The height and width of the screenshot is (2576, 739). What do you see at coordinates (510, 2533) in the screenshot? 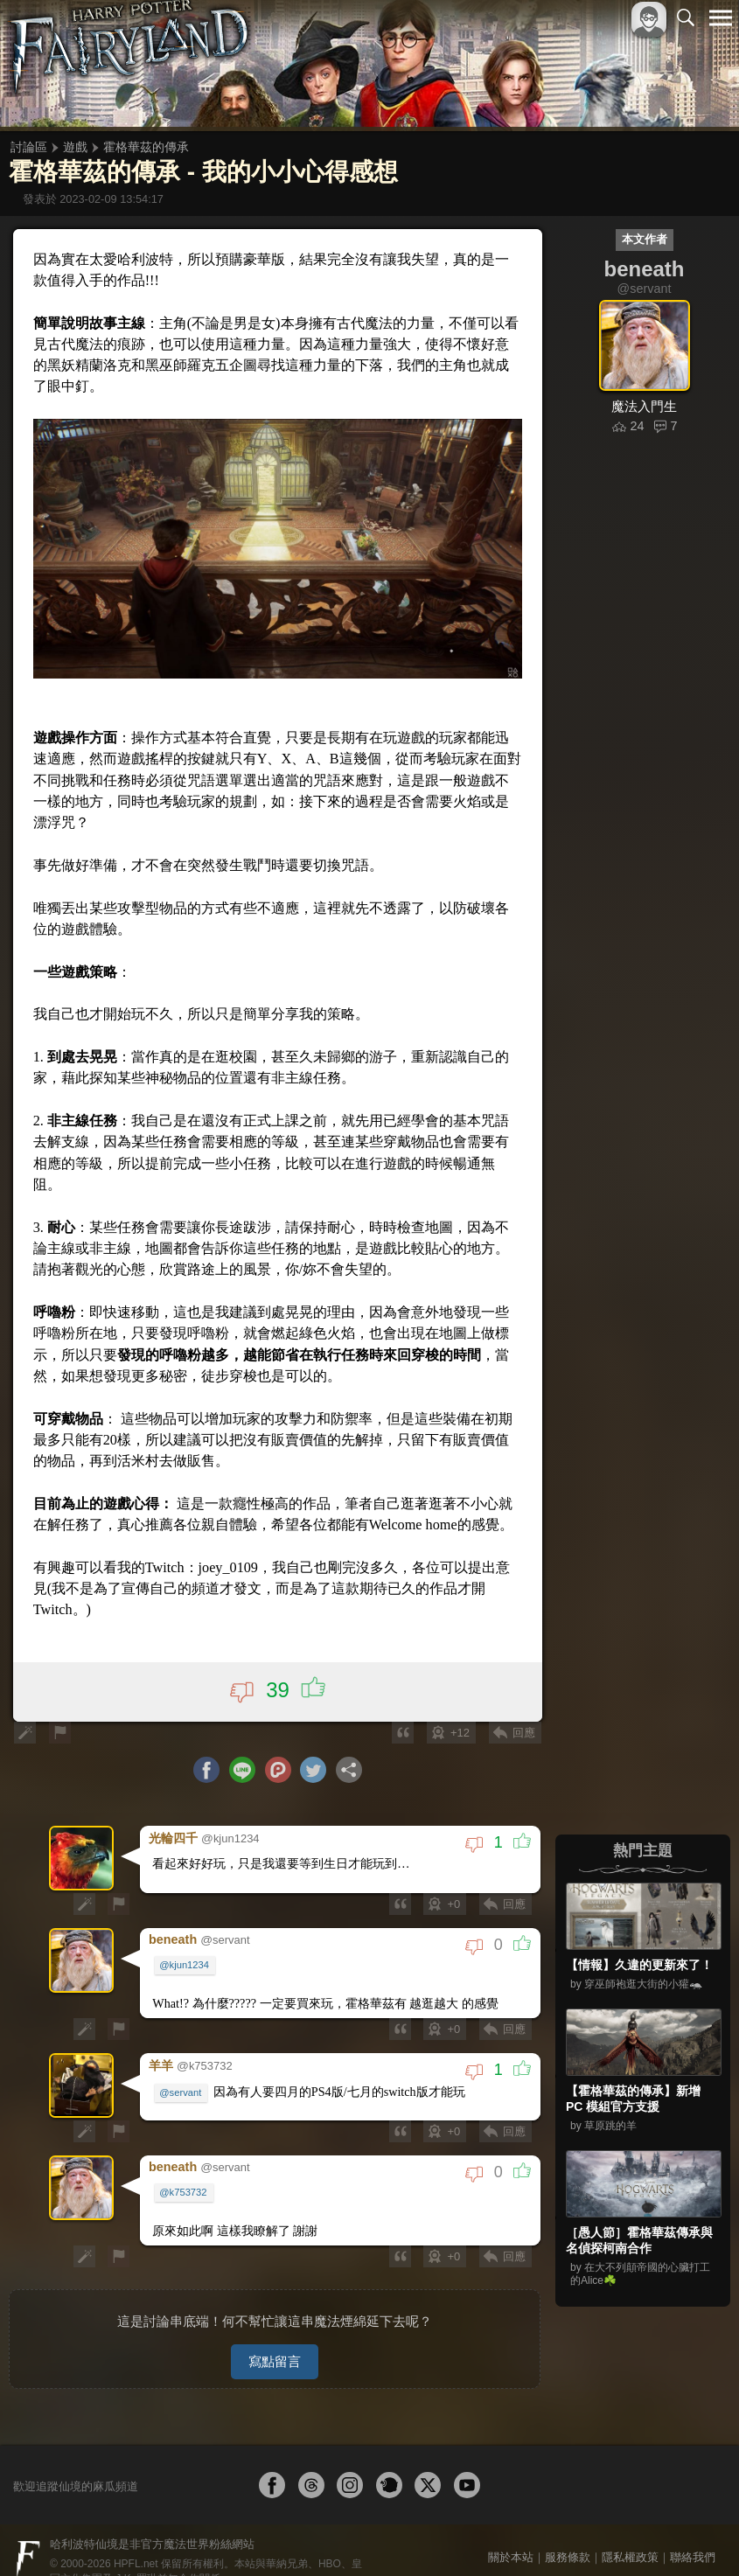
I see `關於本站` at bounding box center [510, 2533].